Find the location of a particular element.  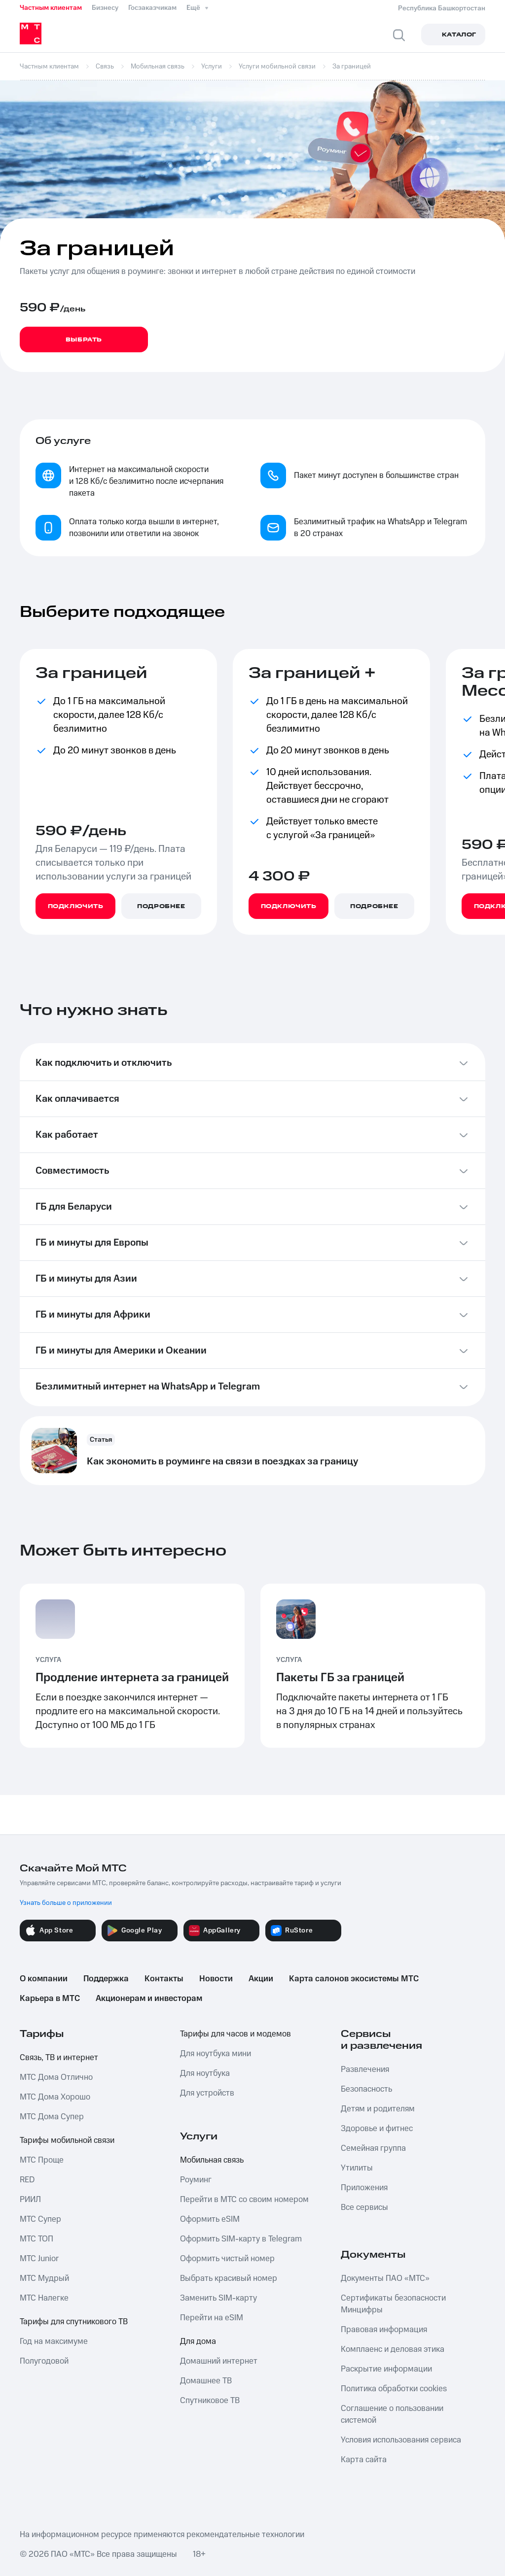

Приложения is located at coordinates (364, 2188).